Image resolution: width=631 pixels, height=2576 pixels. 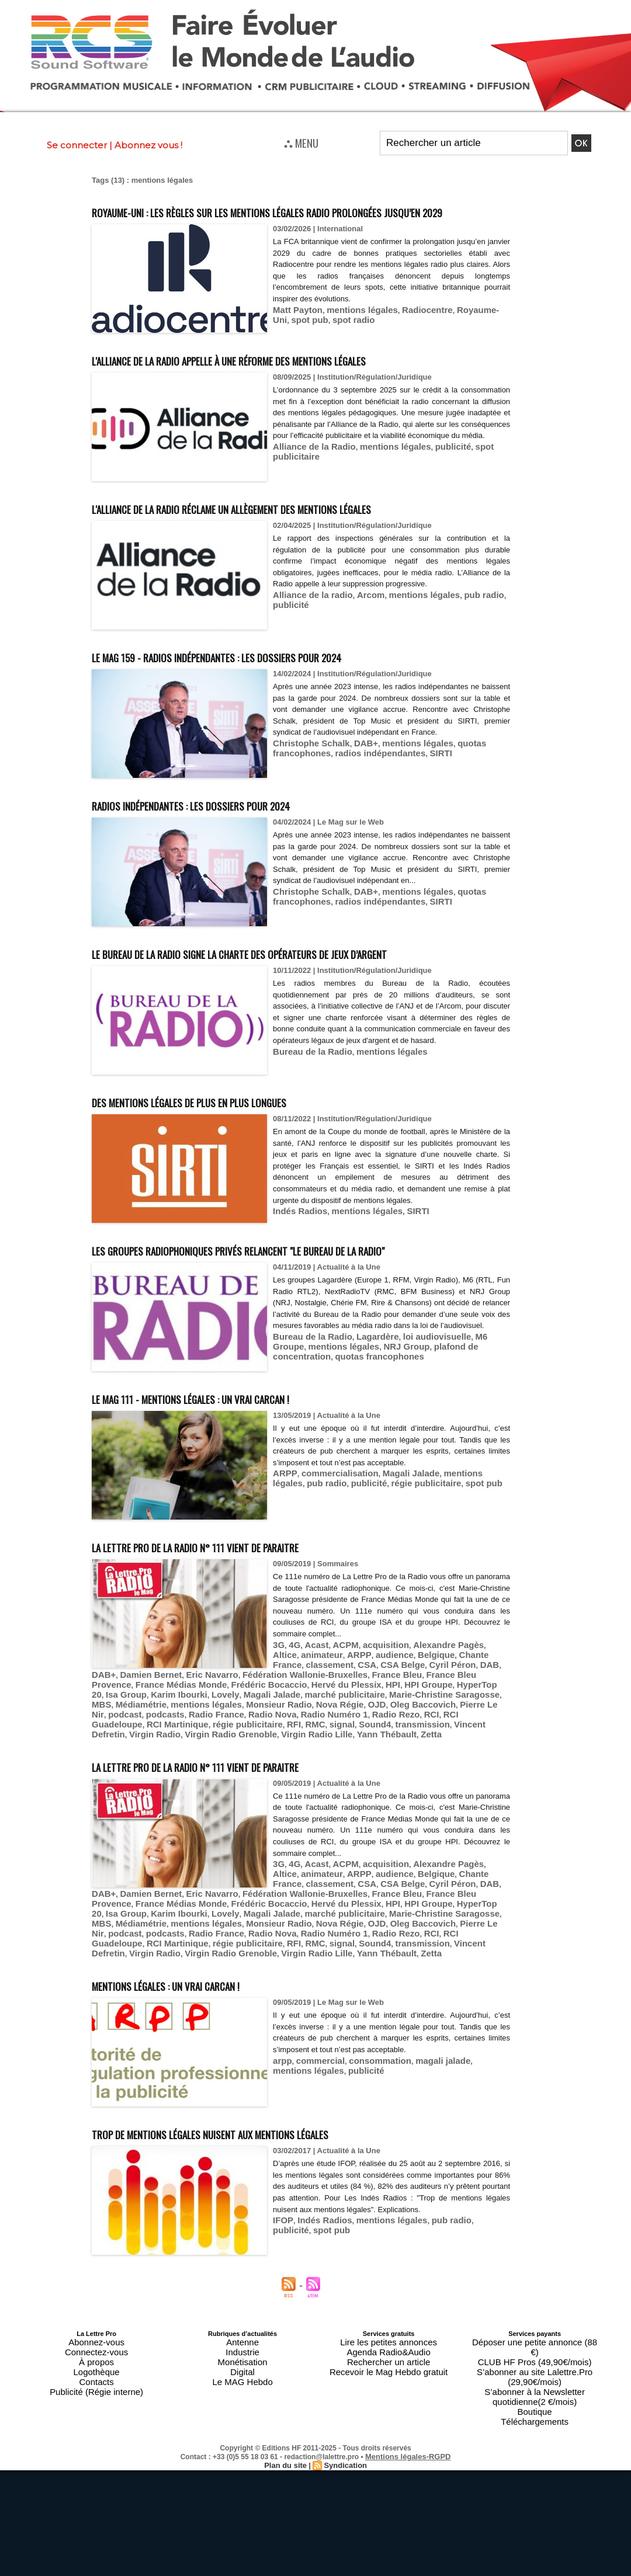 What do you see at coordinates (435, 1726) in the screenshot?
I see `DAB` at bounding box center [435, 1726].